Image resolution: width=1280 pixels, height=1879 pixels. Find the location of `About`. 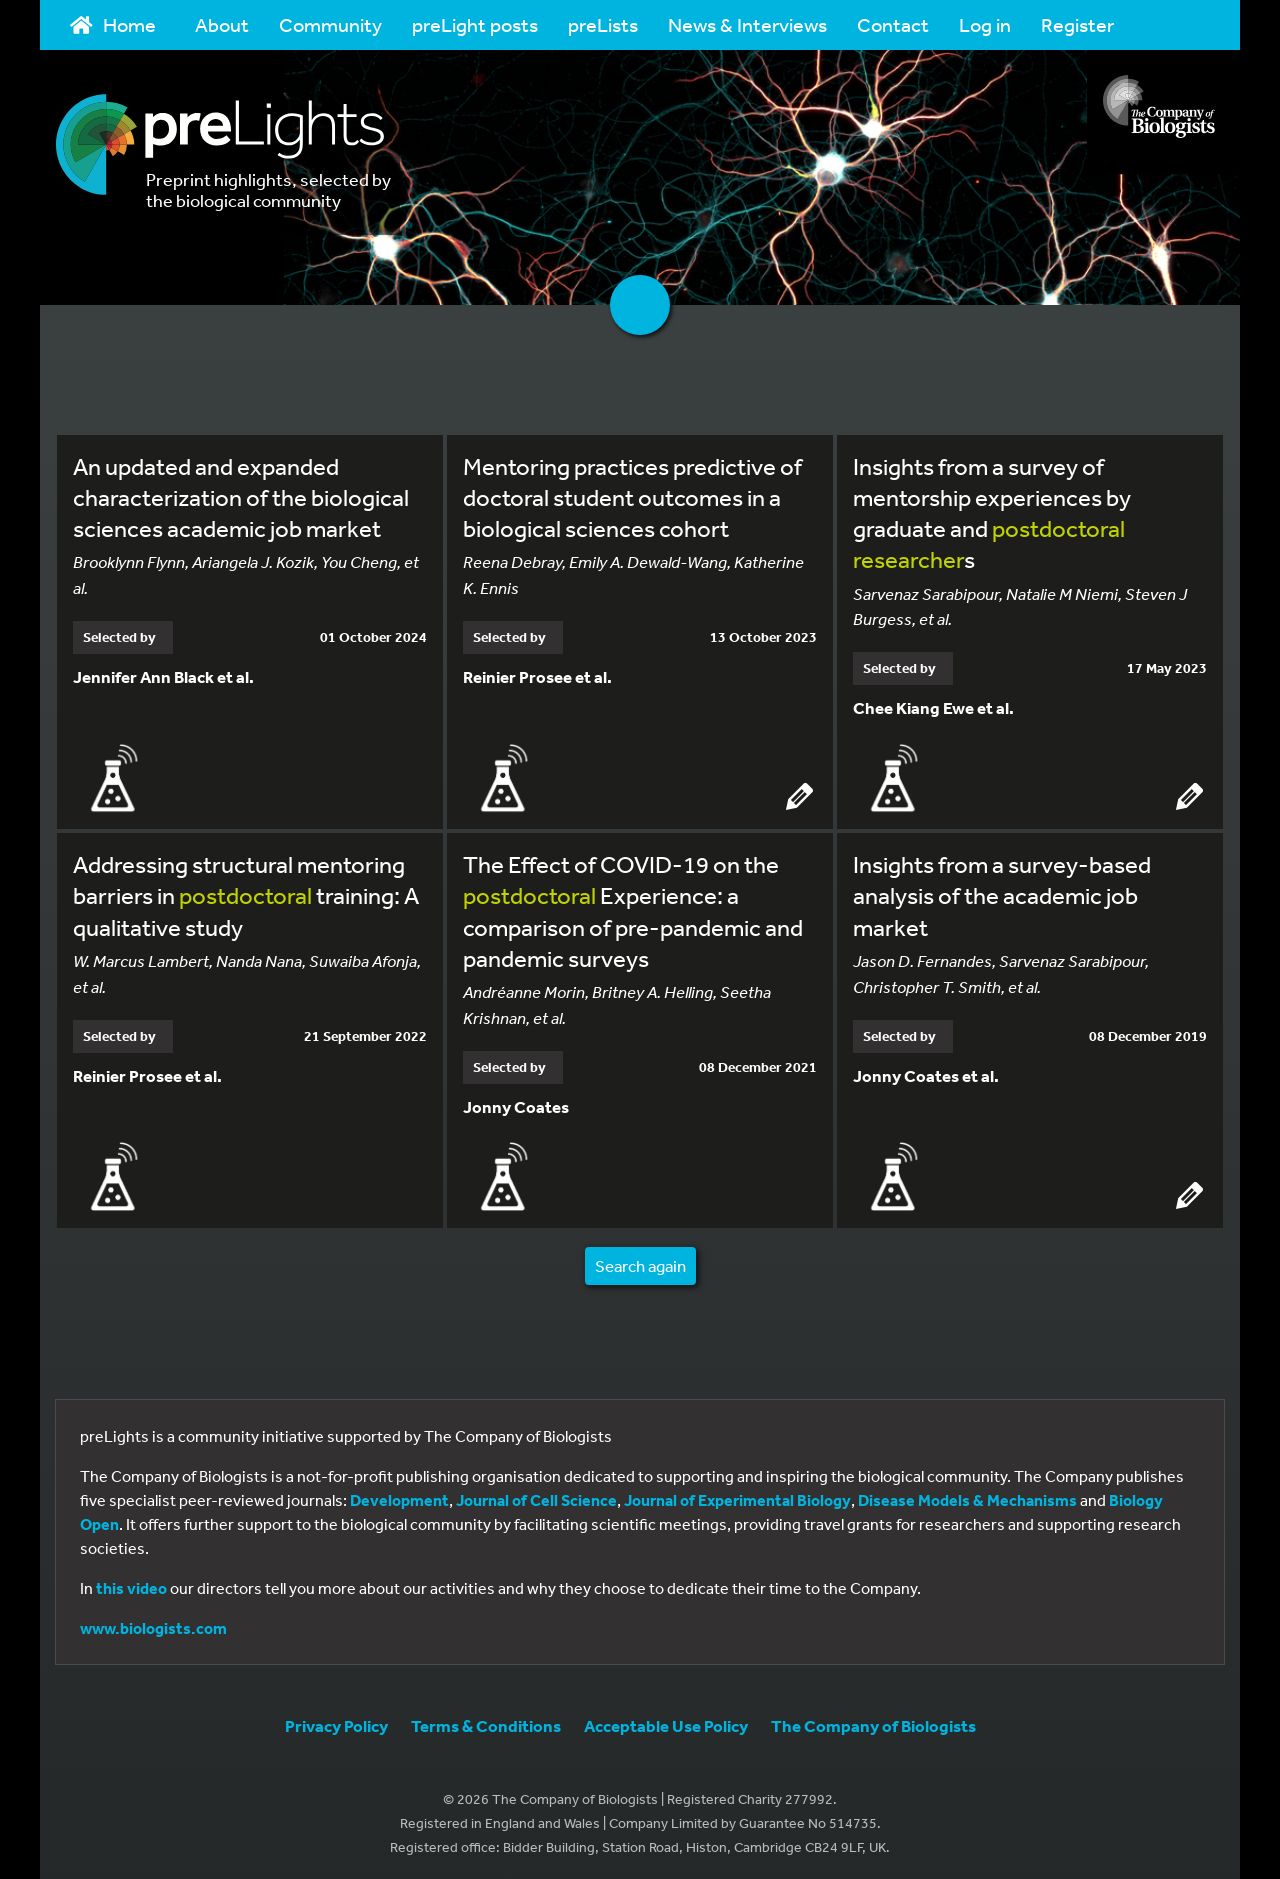

About is located at coordinates (222, 24).